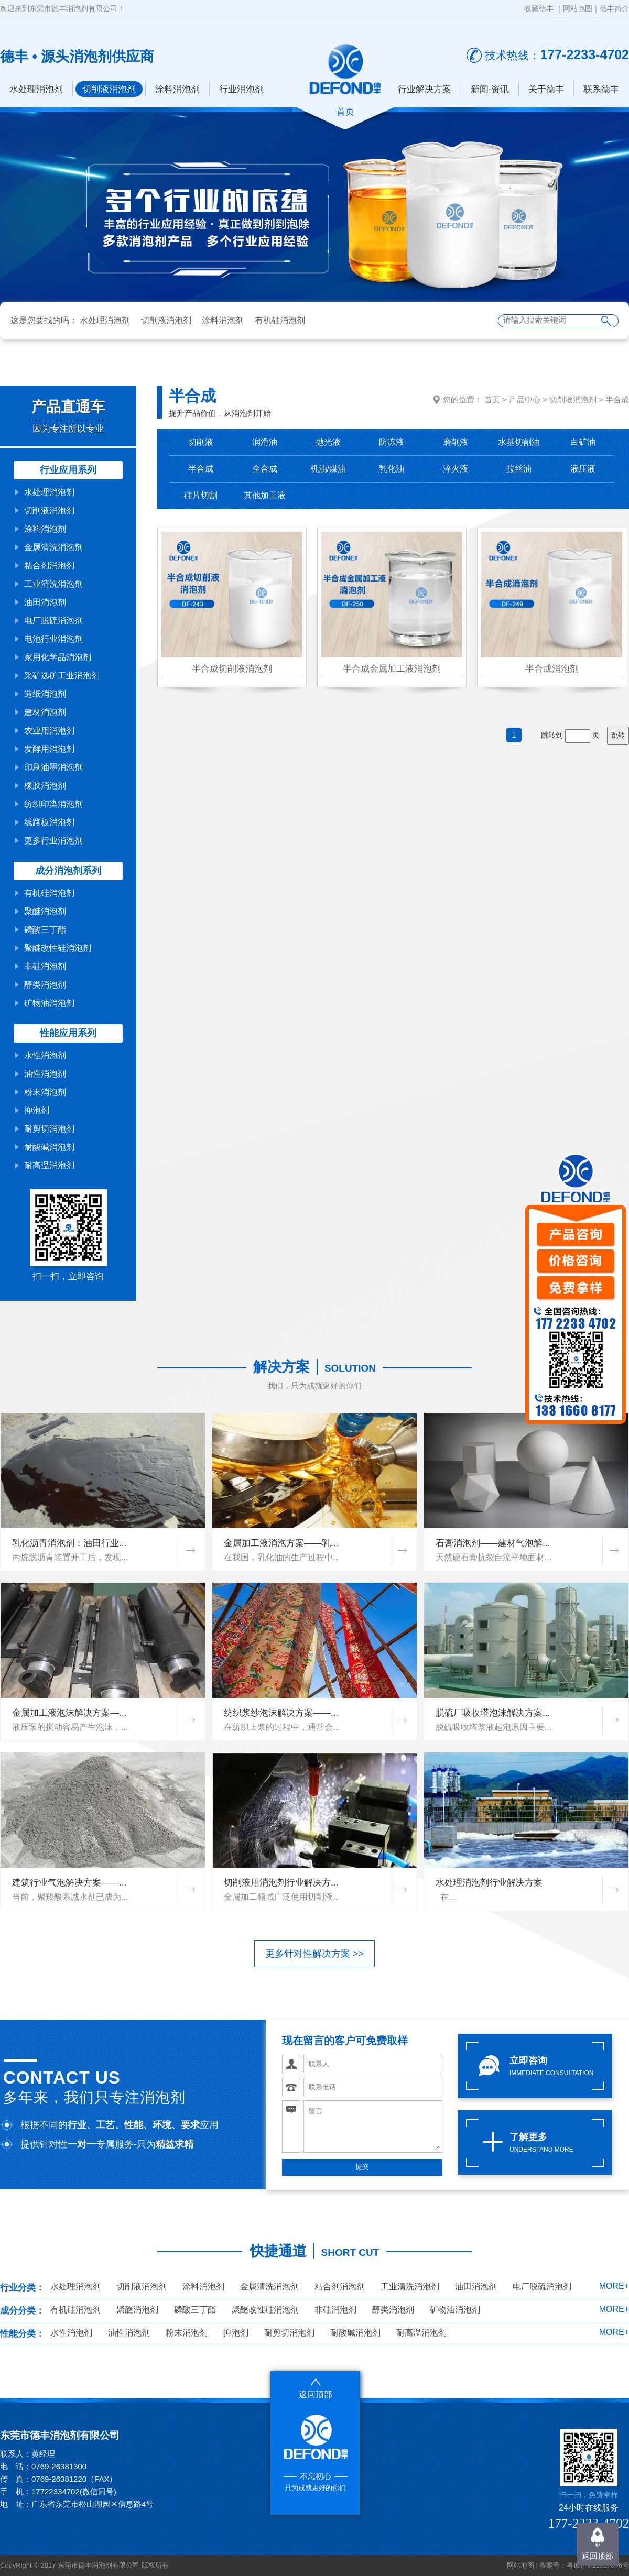 The width and height of the screenshot is (629, 2576). Describe the element at coordinates (455, 468) in the screenshot. I see `淬火液` at that location.